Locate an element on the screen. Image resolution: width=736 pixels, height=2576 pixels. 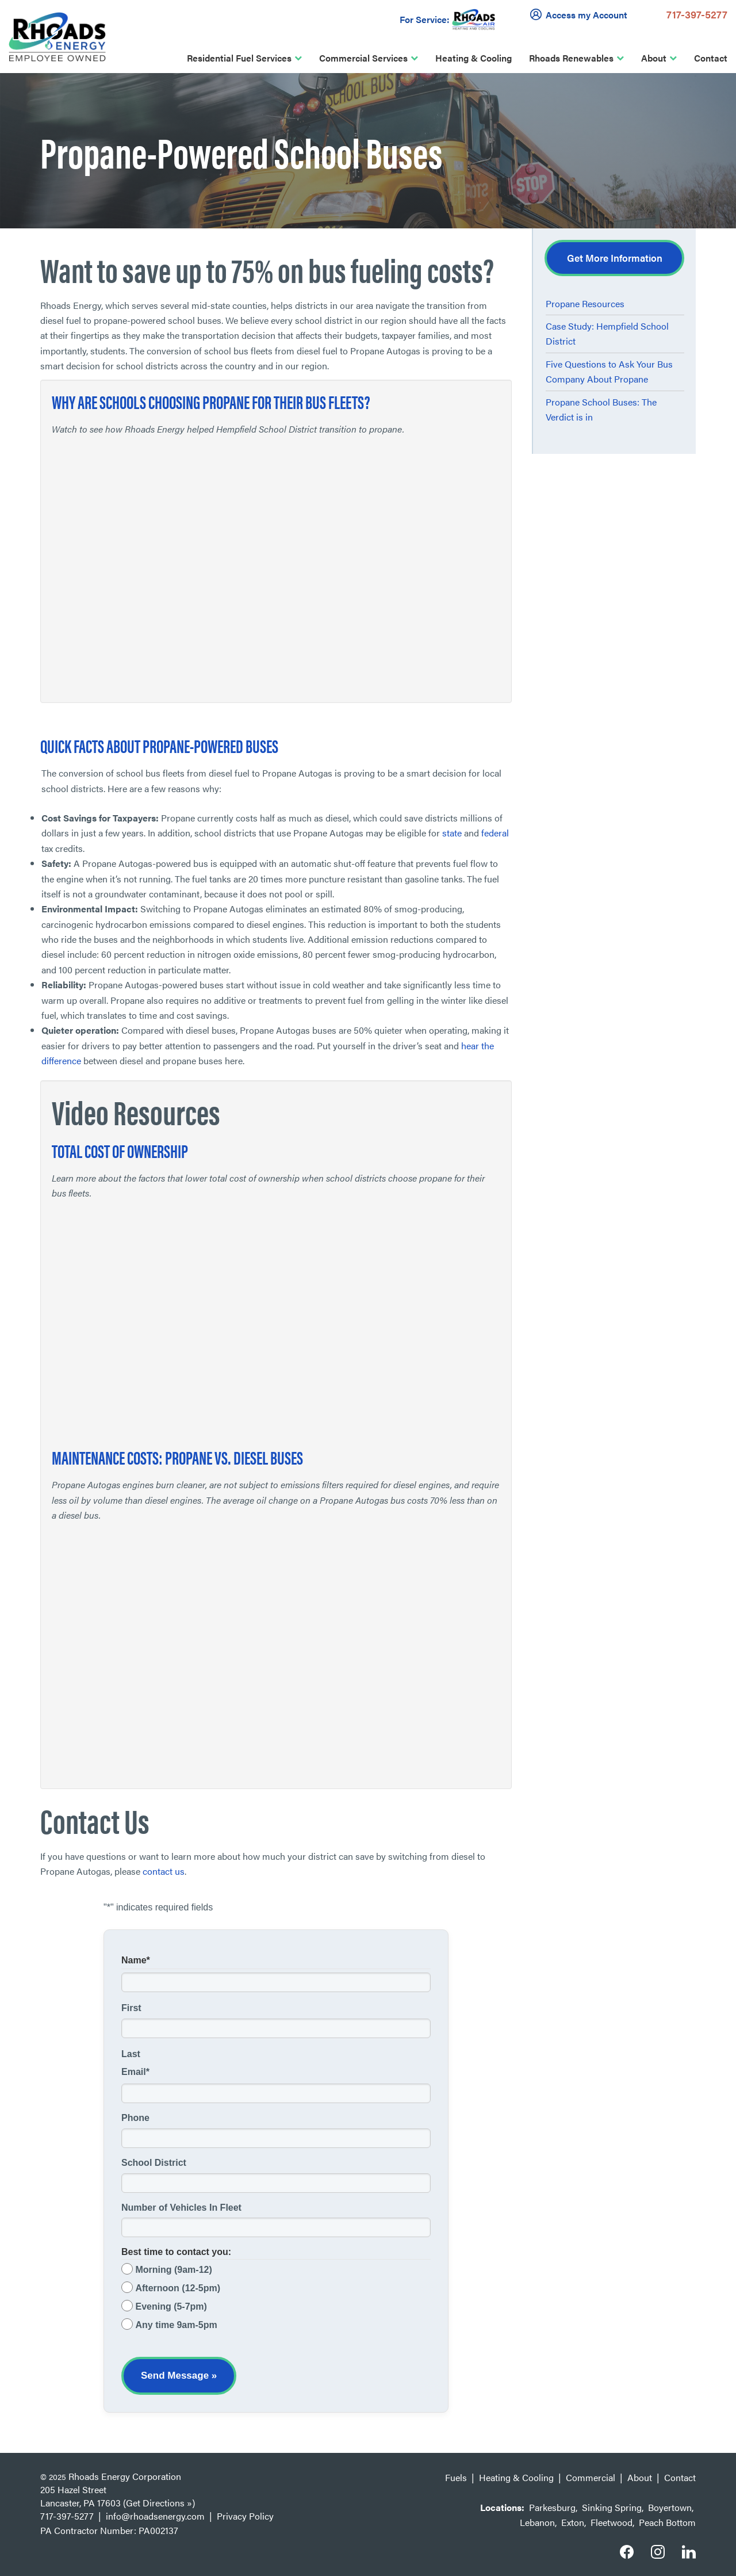
Rhoads Renewables is located at coordinates (571, 57).